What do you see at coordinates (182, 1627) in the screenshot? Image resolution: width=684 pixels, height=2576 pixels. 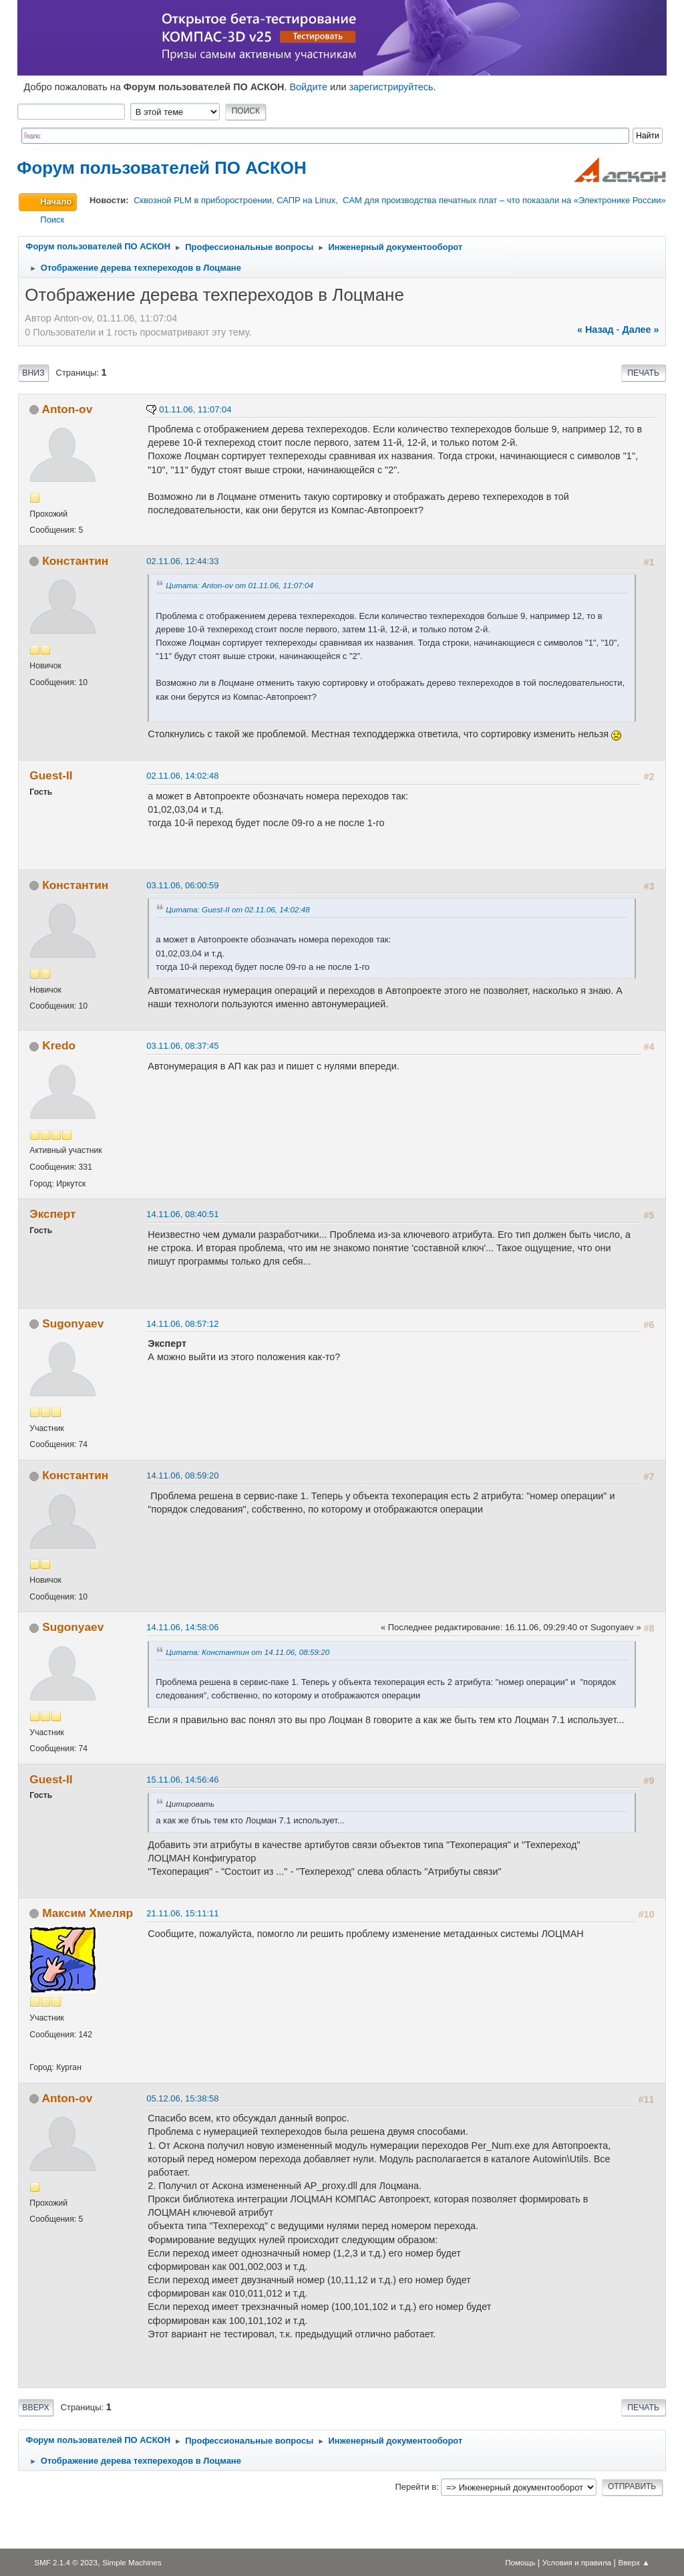 I see `14.11.06, 14:58:06` at bounding box center [182, 1627].